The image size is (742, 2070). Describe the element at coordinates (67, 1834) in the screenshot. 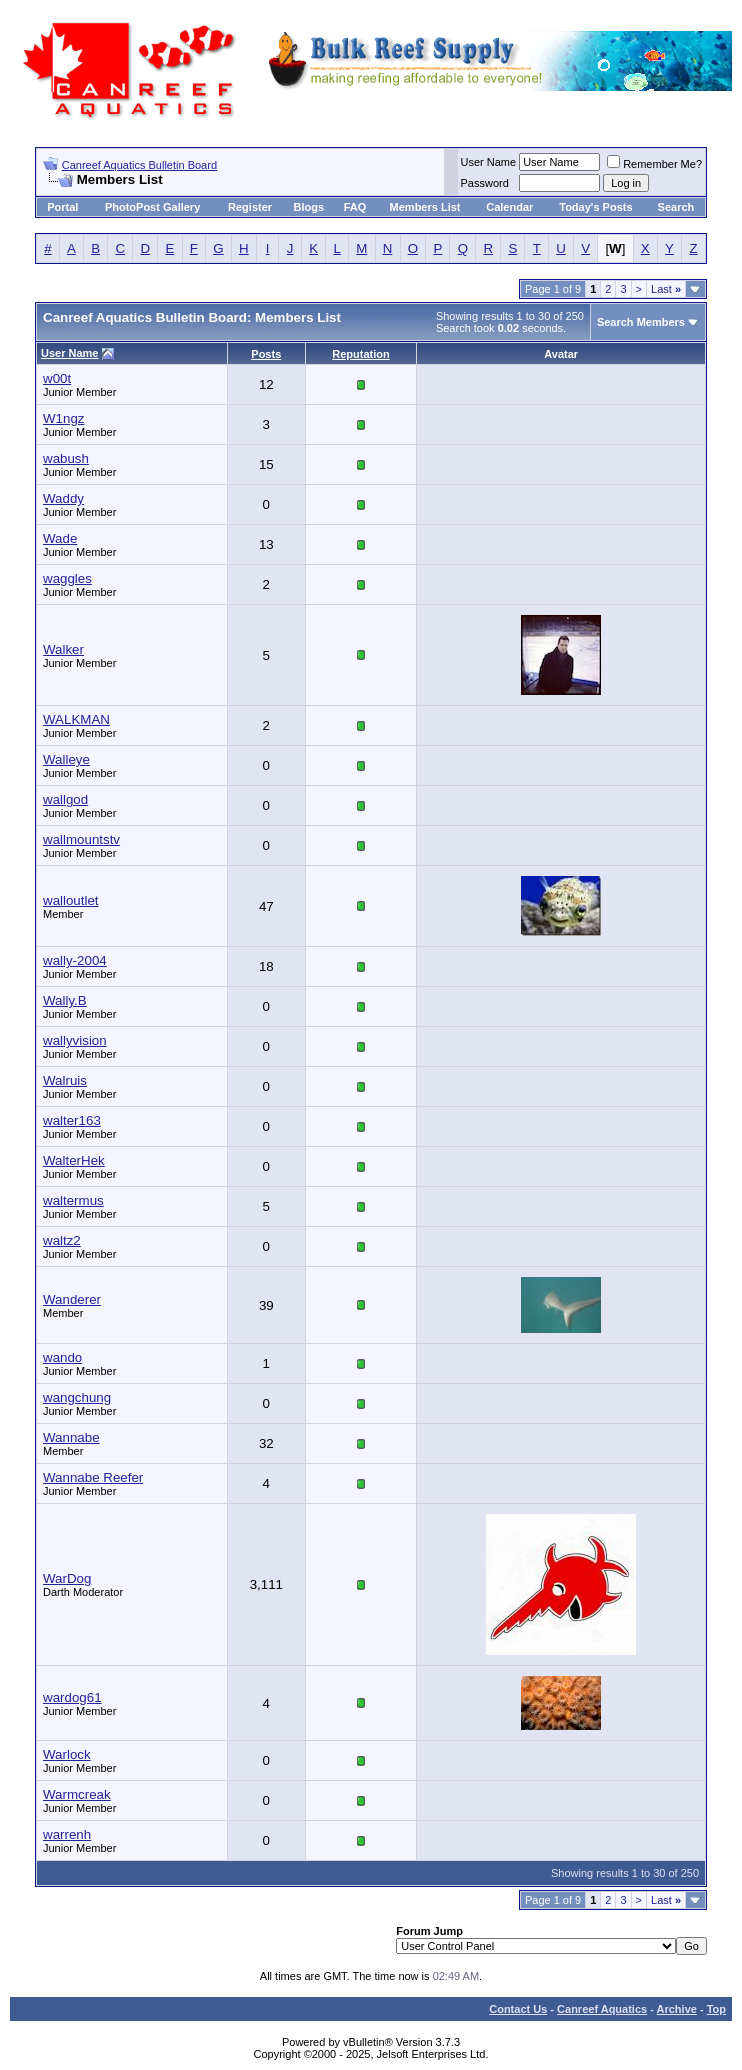

I see `warrenh` at that location.